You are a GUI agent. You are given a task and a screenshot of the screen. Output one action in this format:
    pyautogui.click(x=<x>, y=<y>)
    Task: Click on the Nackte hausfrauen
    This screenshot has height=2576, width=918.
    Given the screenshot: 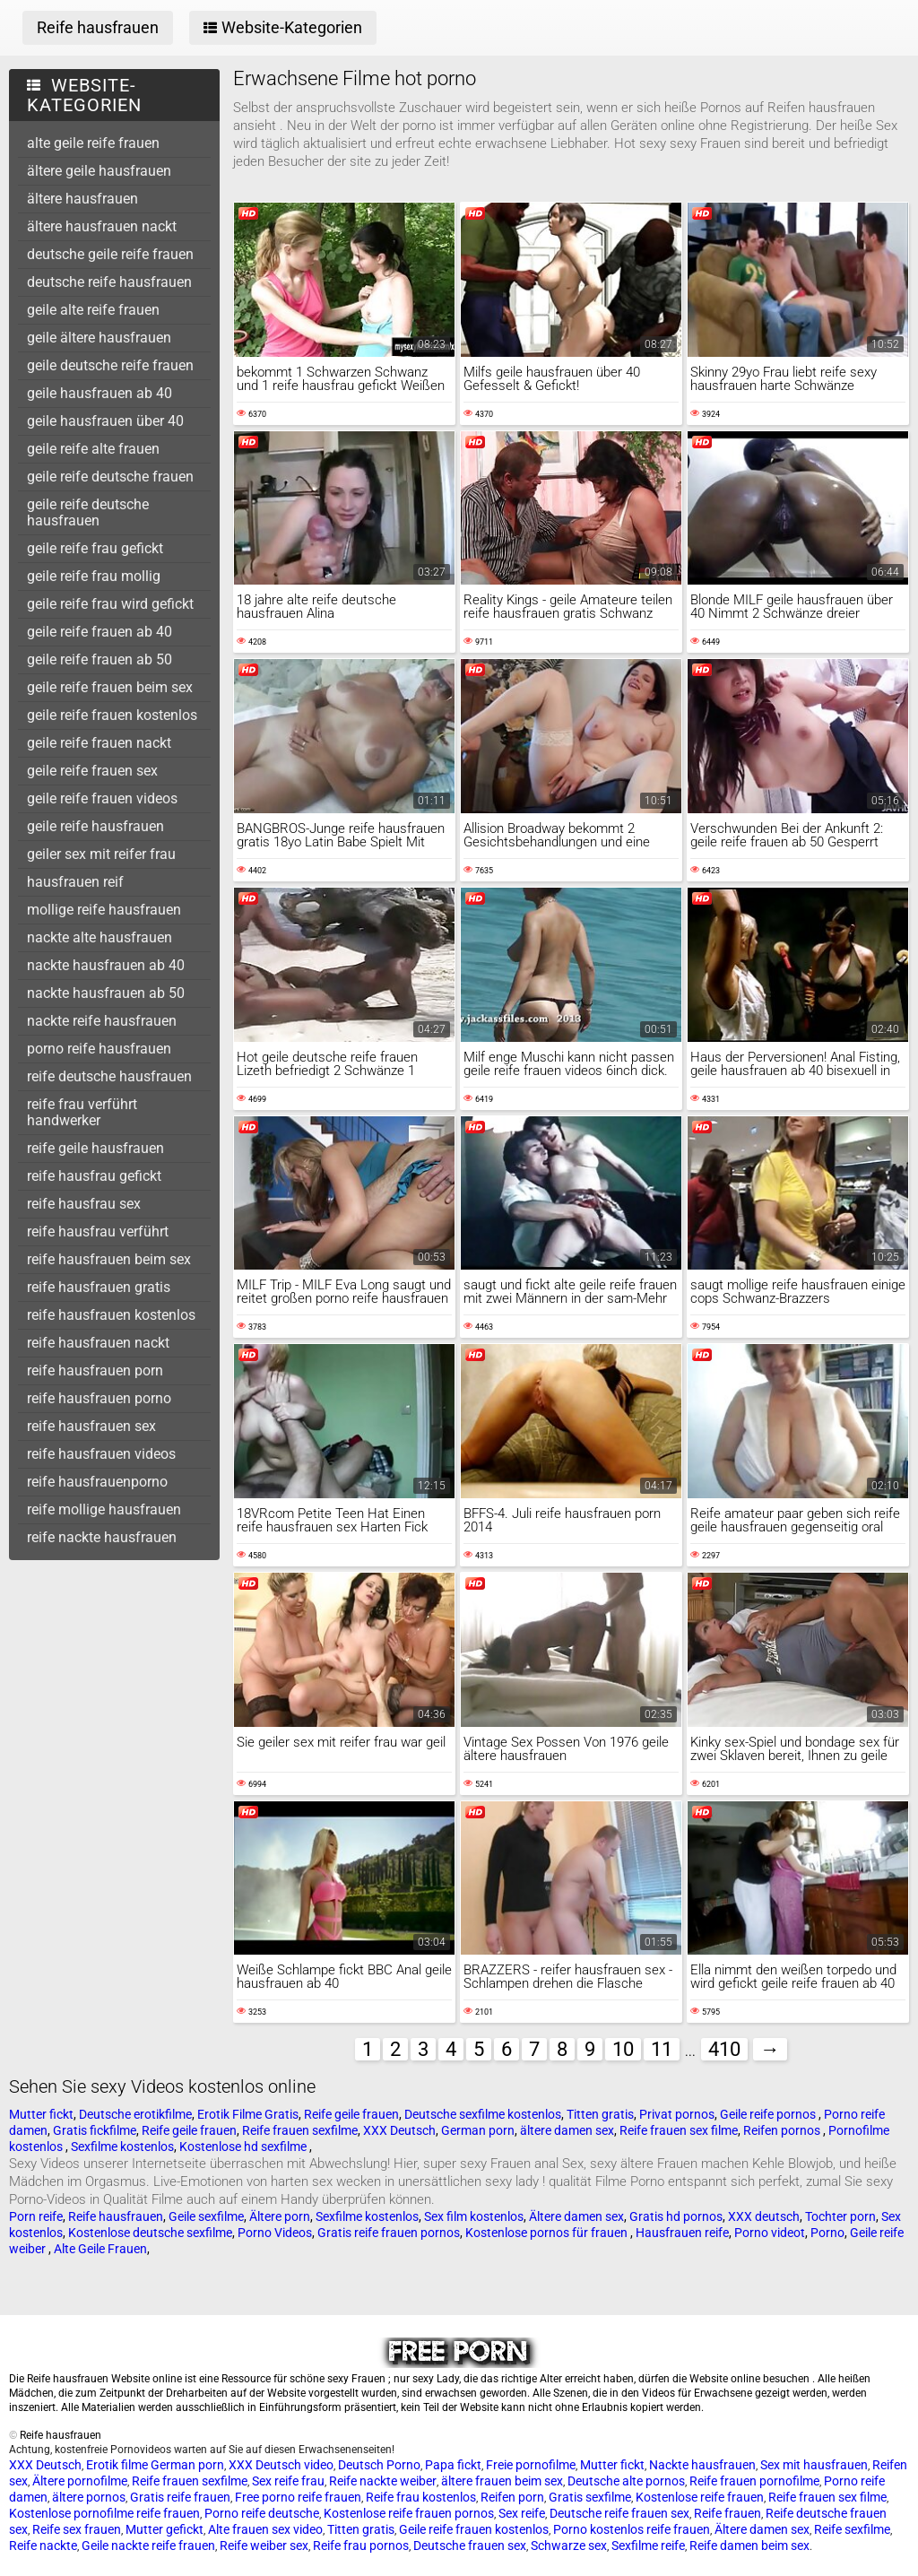 What is the action you would take?
    pyautogui.click(x=702, y=2465)
    